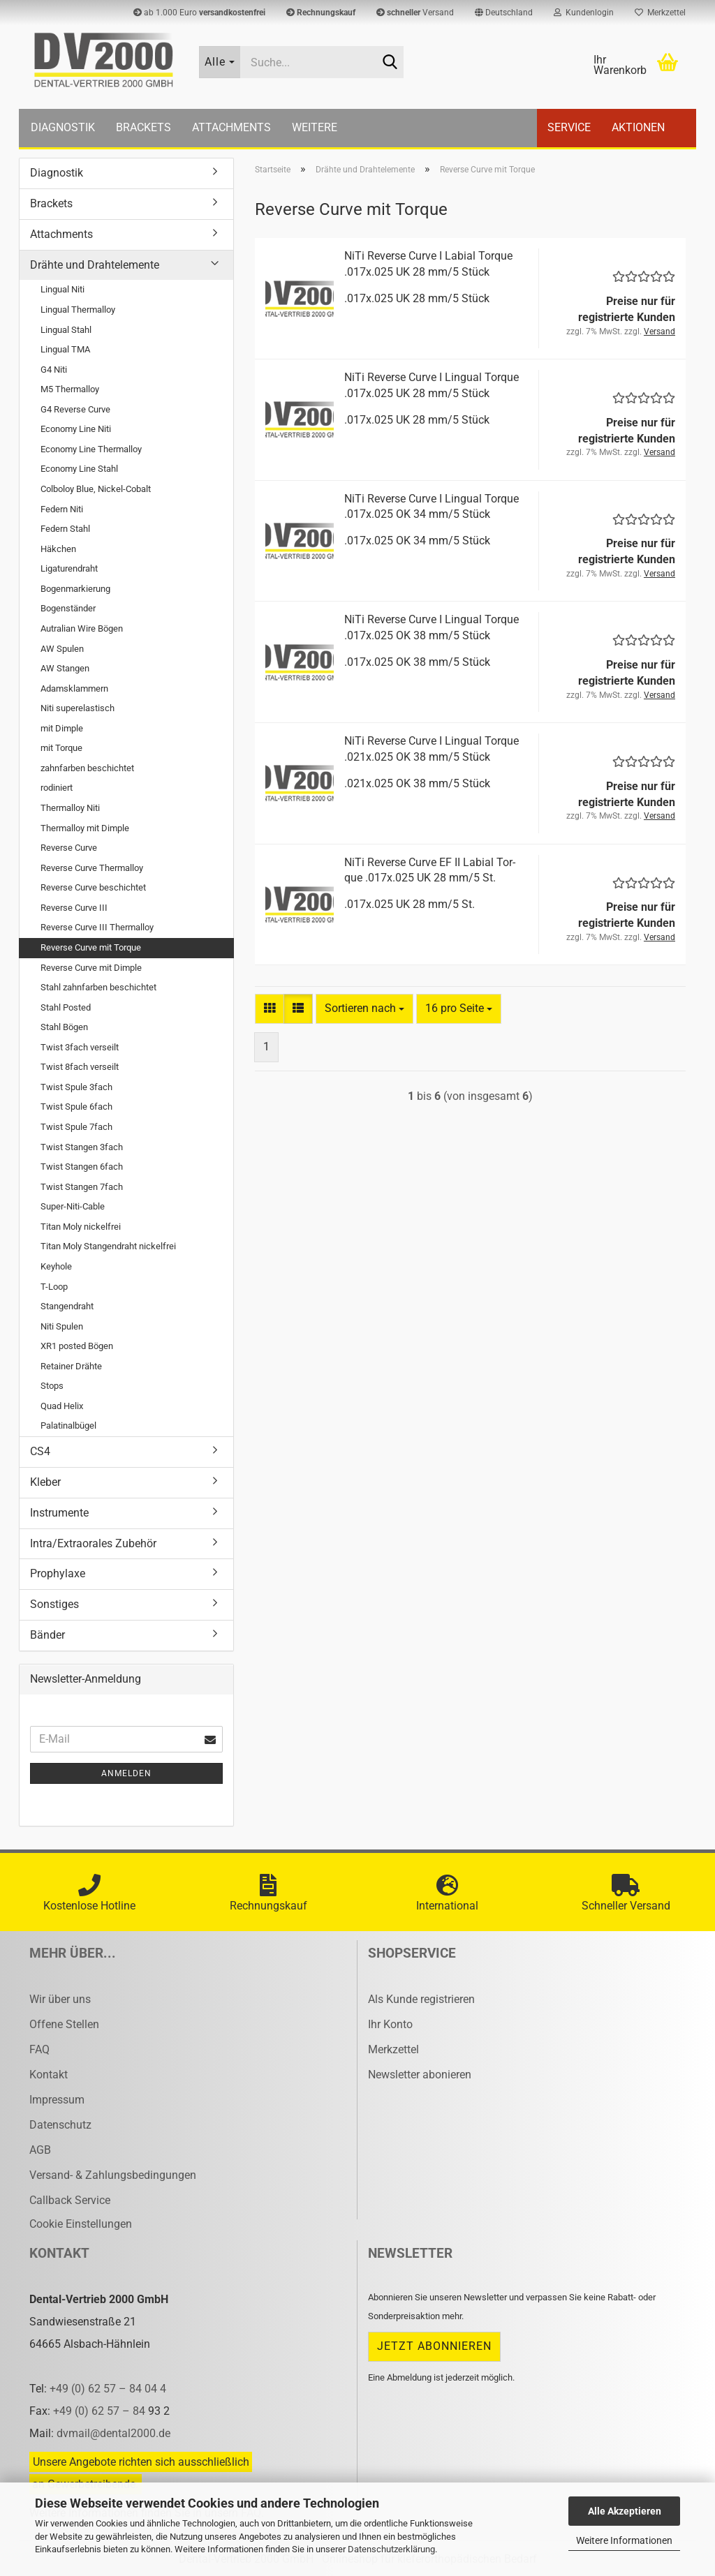 The image size is (715, 2576). Describe the element at coordinates (65, 1007) in the screenshot. I see `Stahl Posted` at that location.